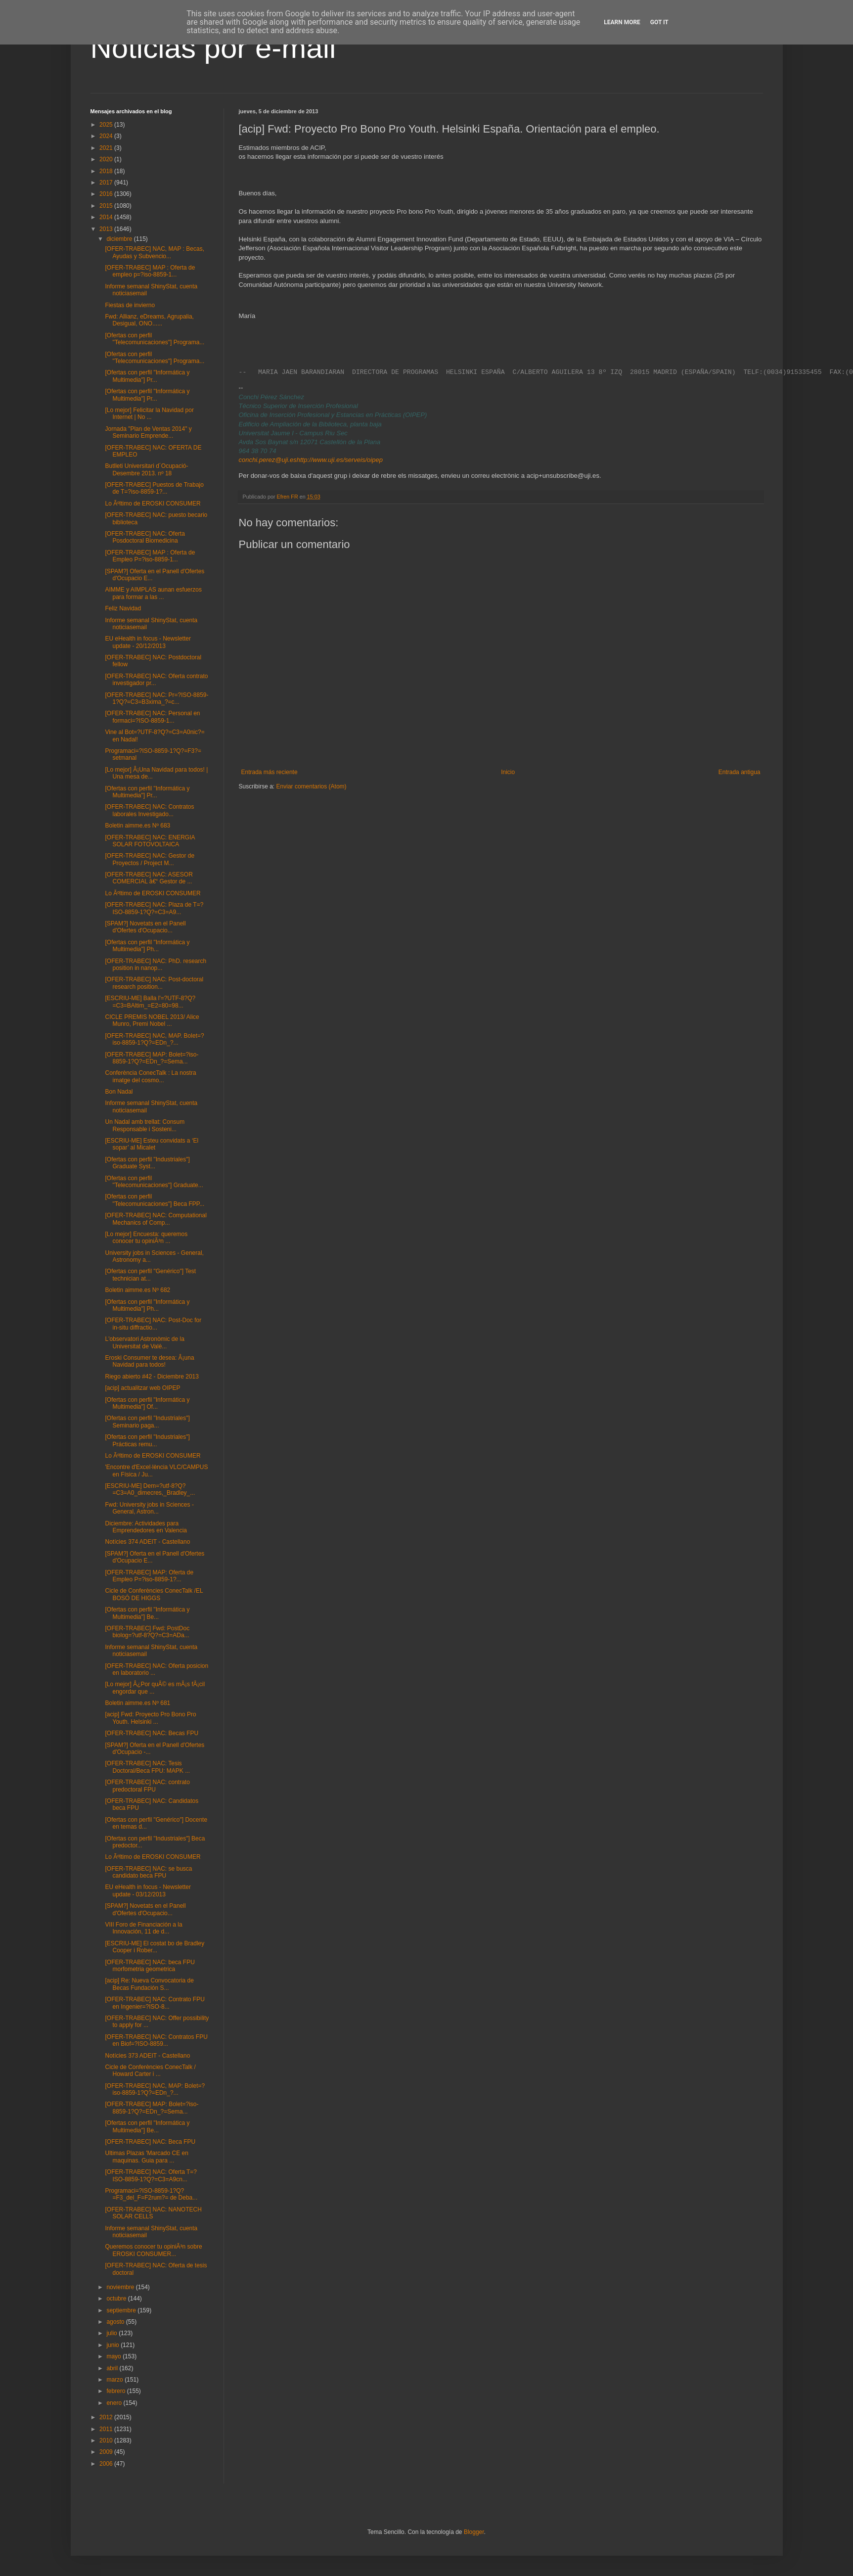 This screenshot has width=853, height=2576. What do you see at coordinates (142, 1387) in the screenshot?
I see `[acip] actualitzar web OIPEP` at bounding box center [142, 1387].